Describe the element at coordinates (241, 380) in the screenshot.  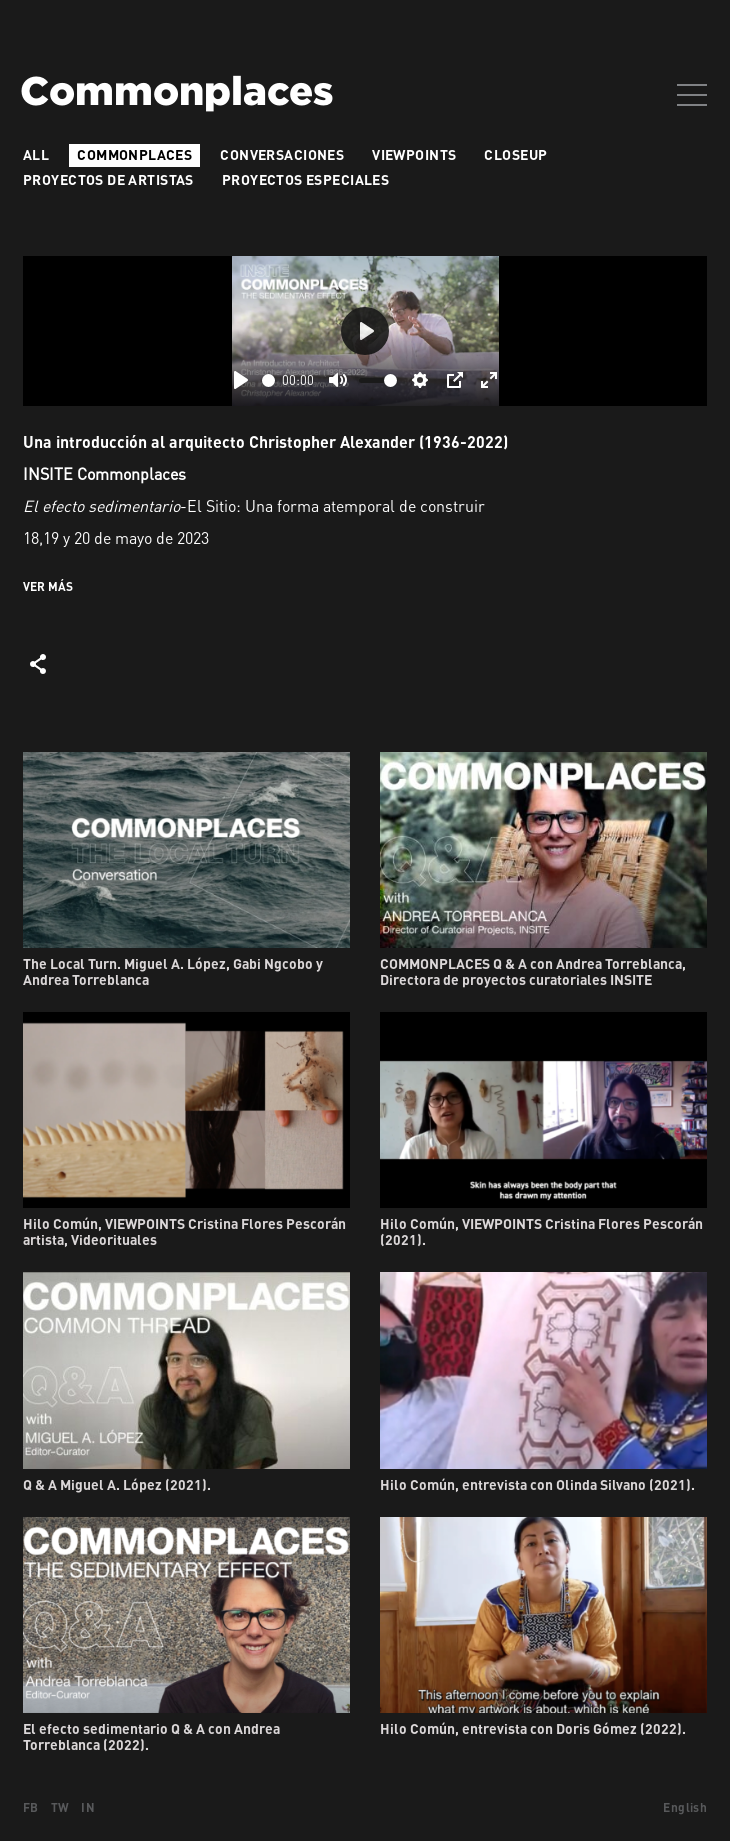
I see `[Play]` at that location.